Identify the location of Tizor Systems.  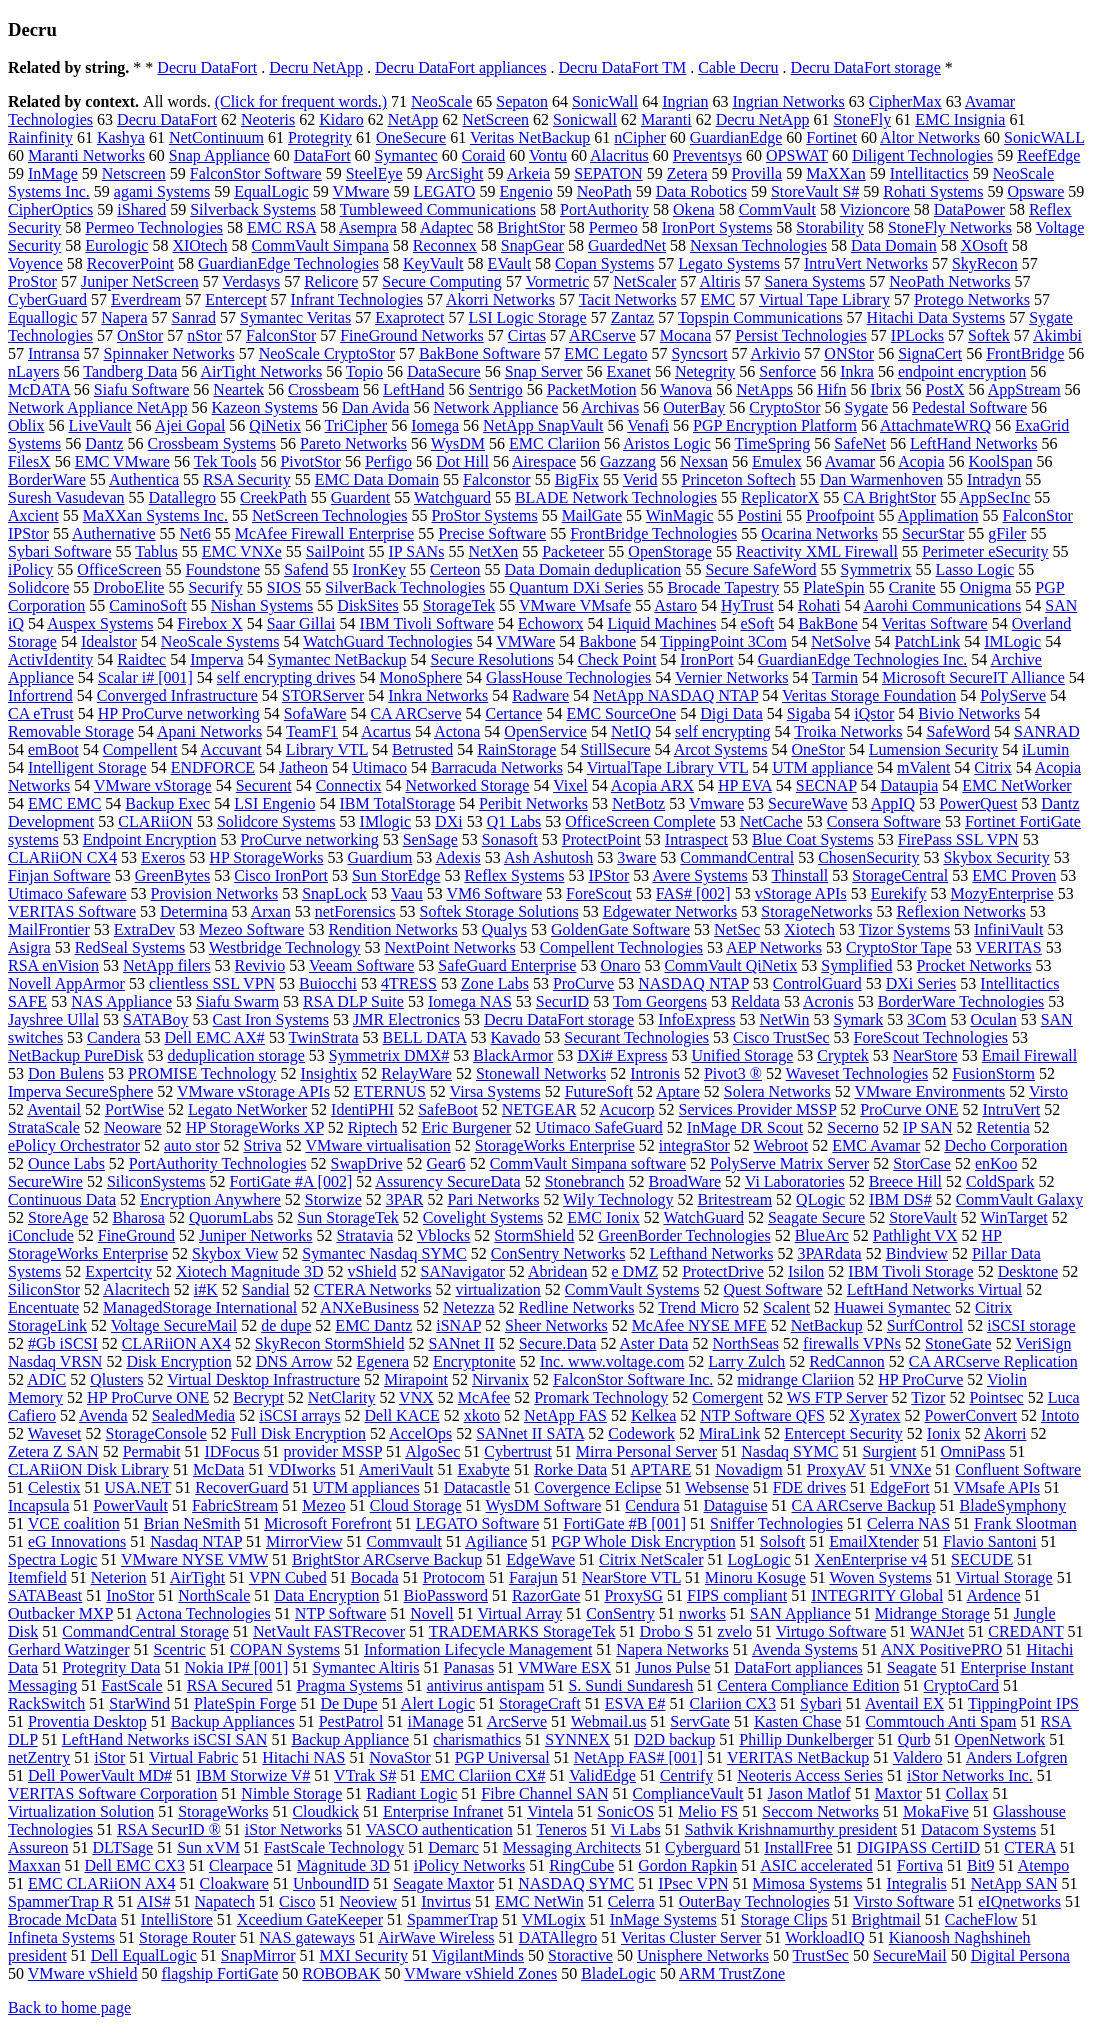
(904, 929).